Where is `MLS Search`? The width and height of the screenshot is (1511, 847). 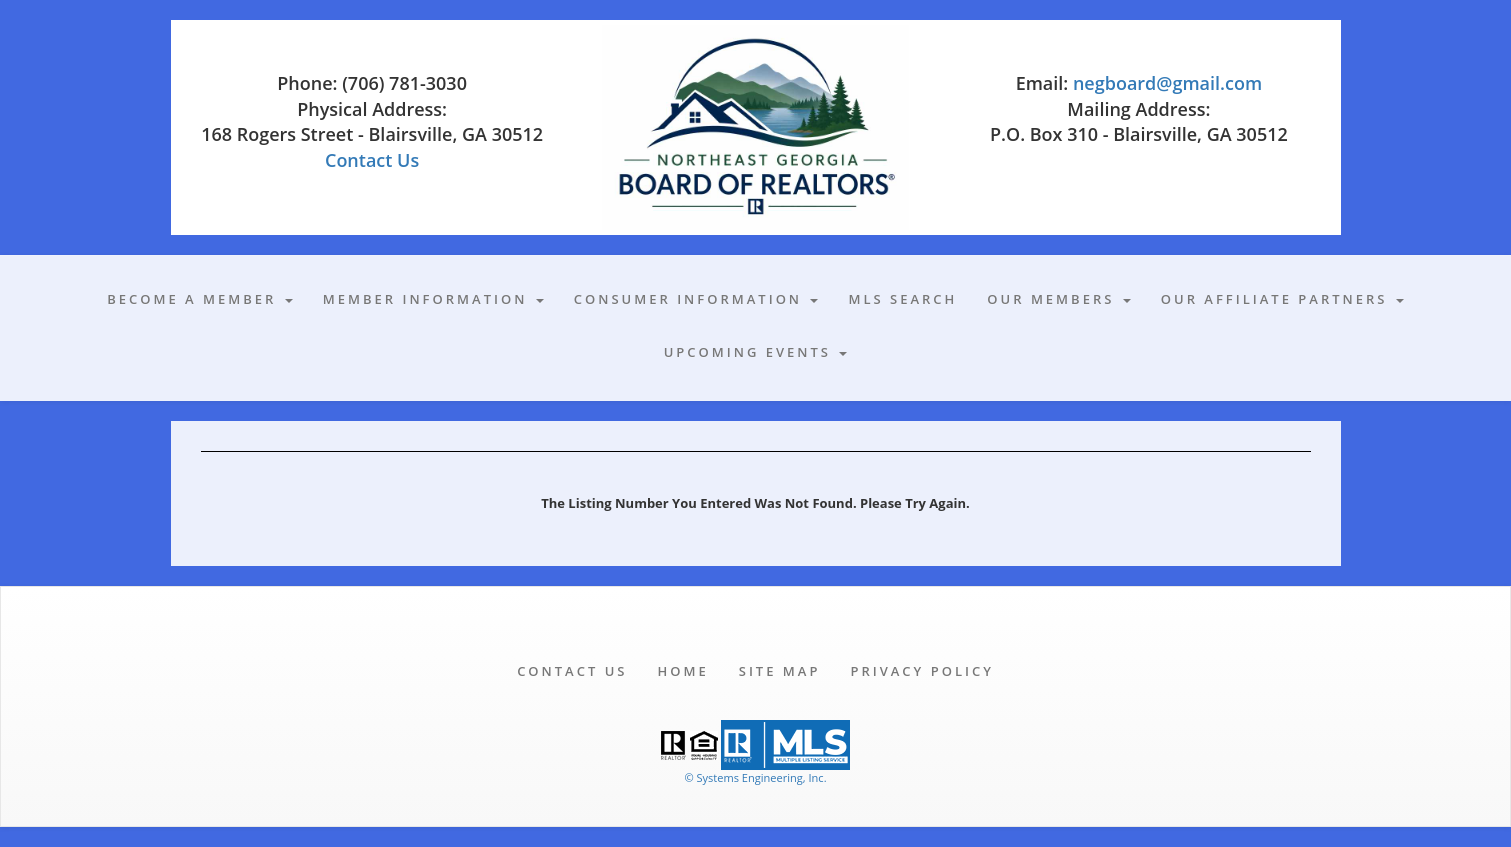 MLS Search is located at coordinates (902, 299).